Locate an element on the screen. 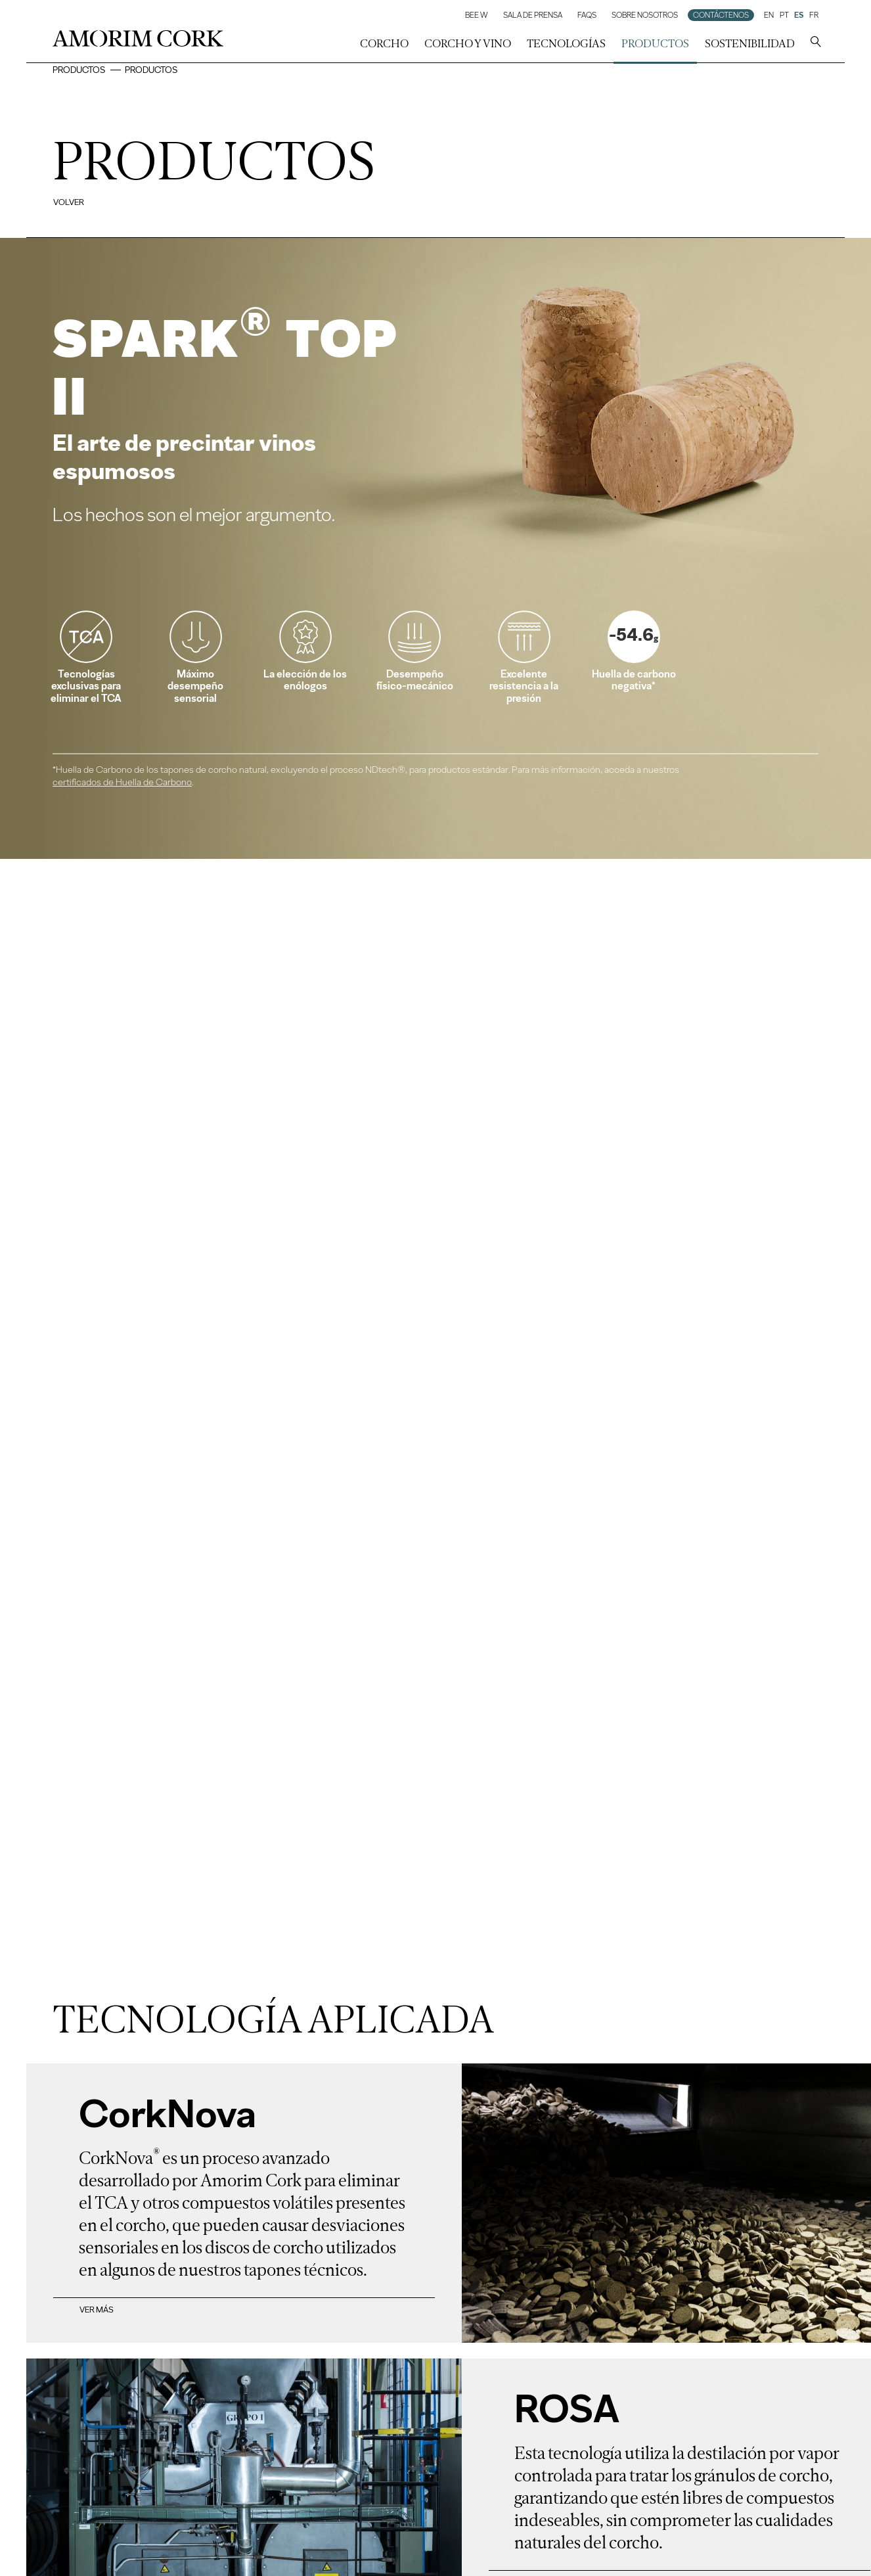  ES is located at coordinates (798, 15).